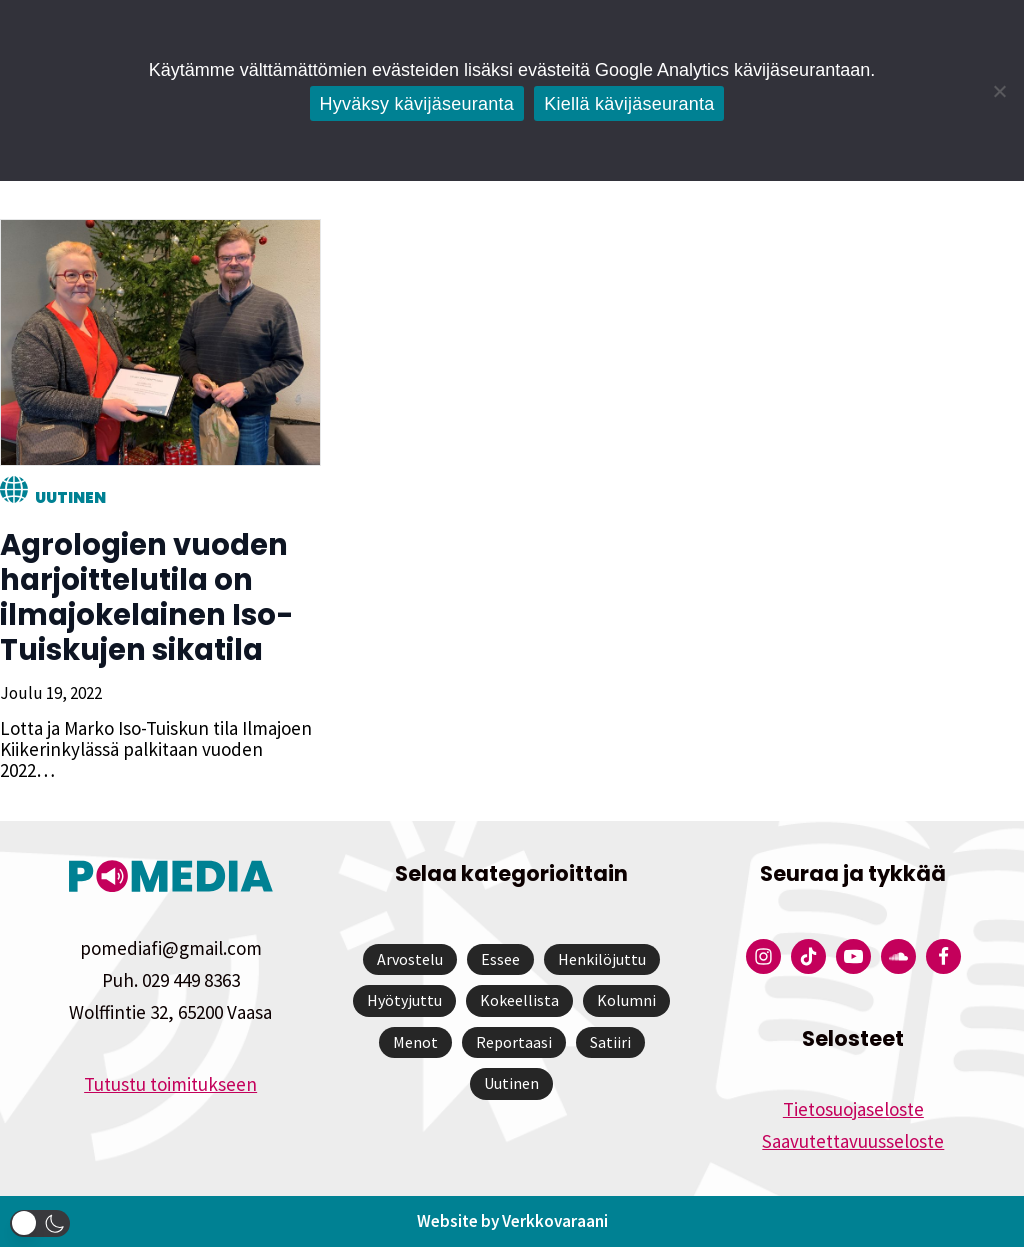 The image size is (1024, 1247). Describe the element at coordinates (763, 956) in the screenshot. I see `[Pomedian Instagram-tili]` at that location.